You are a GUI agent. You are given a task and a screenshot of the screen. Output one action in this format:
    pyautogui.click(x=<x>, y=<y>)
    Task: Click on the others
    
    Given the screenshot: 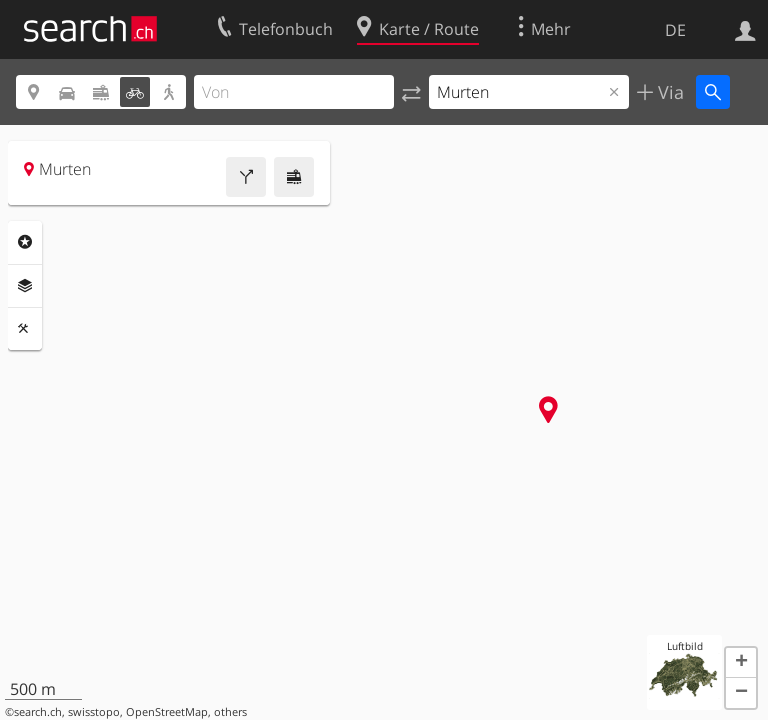 What is the action you would take?
    pyautogui.click(x=230, y=712)
    